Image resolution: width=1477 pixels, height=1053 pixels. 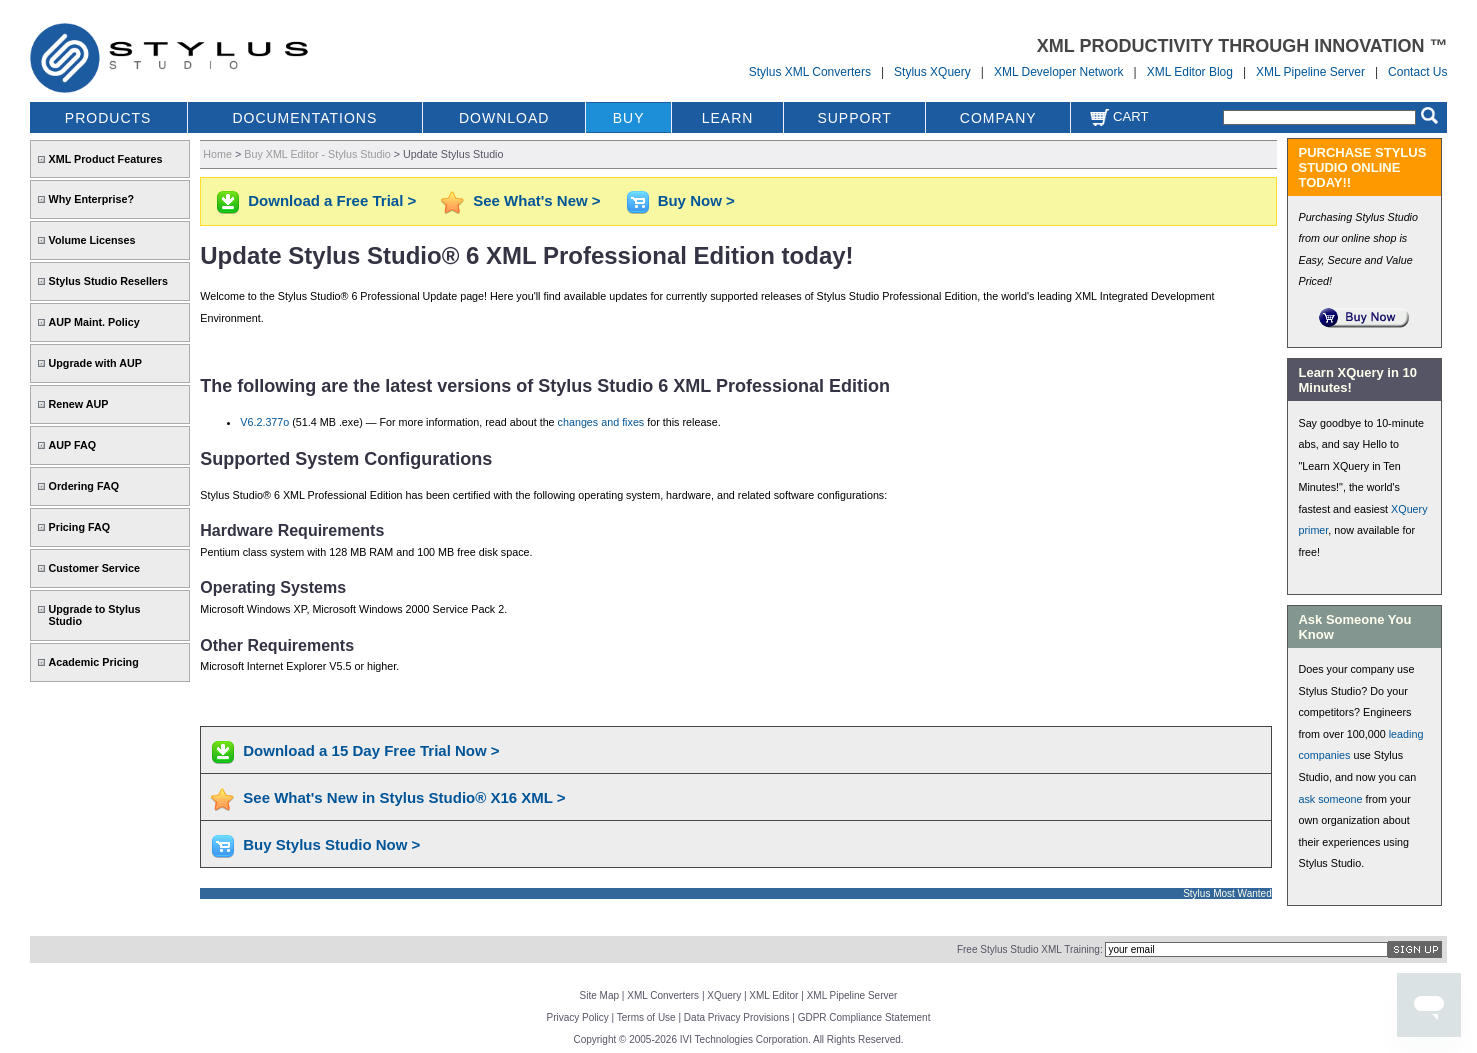 I want to click on Buy Now >, so click(x=696, y=200).